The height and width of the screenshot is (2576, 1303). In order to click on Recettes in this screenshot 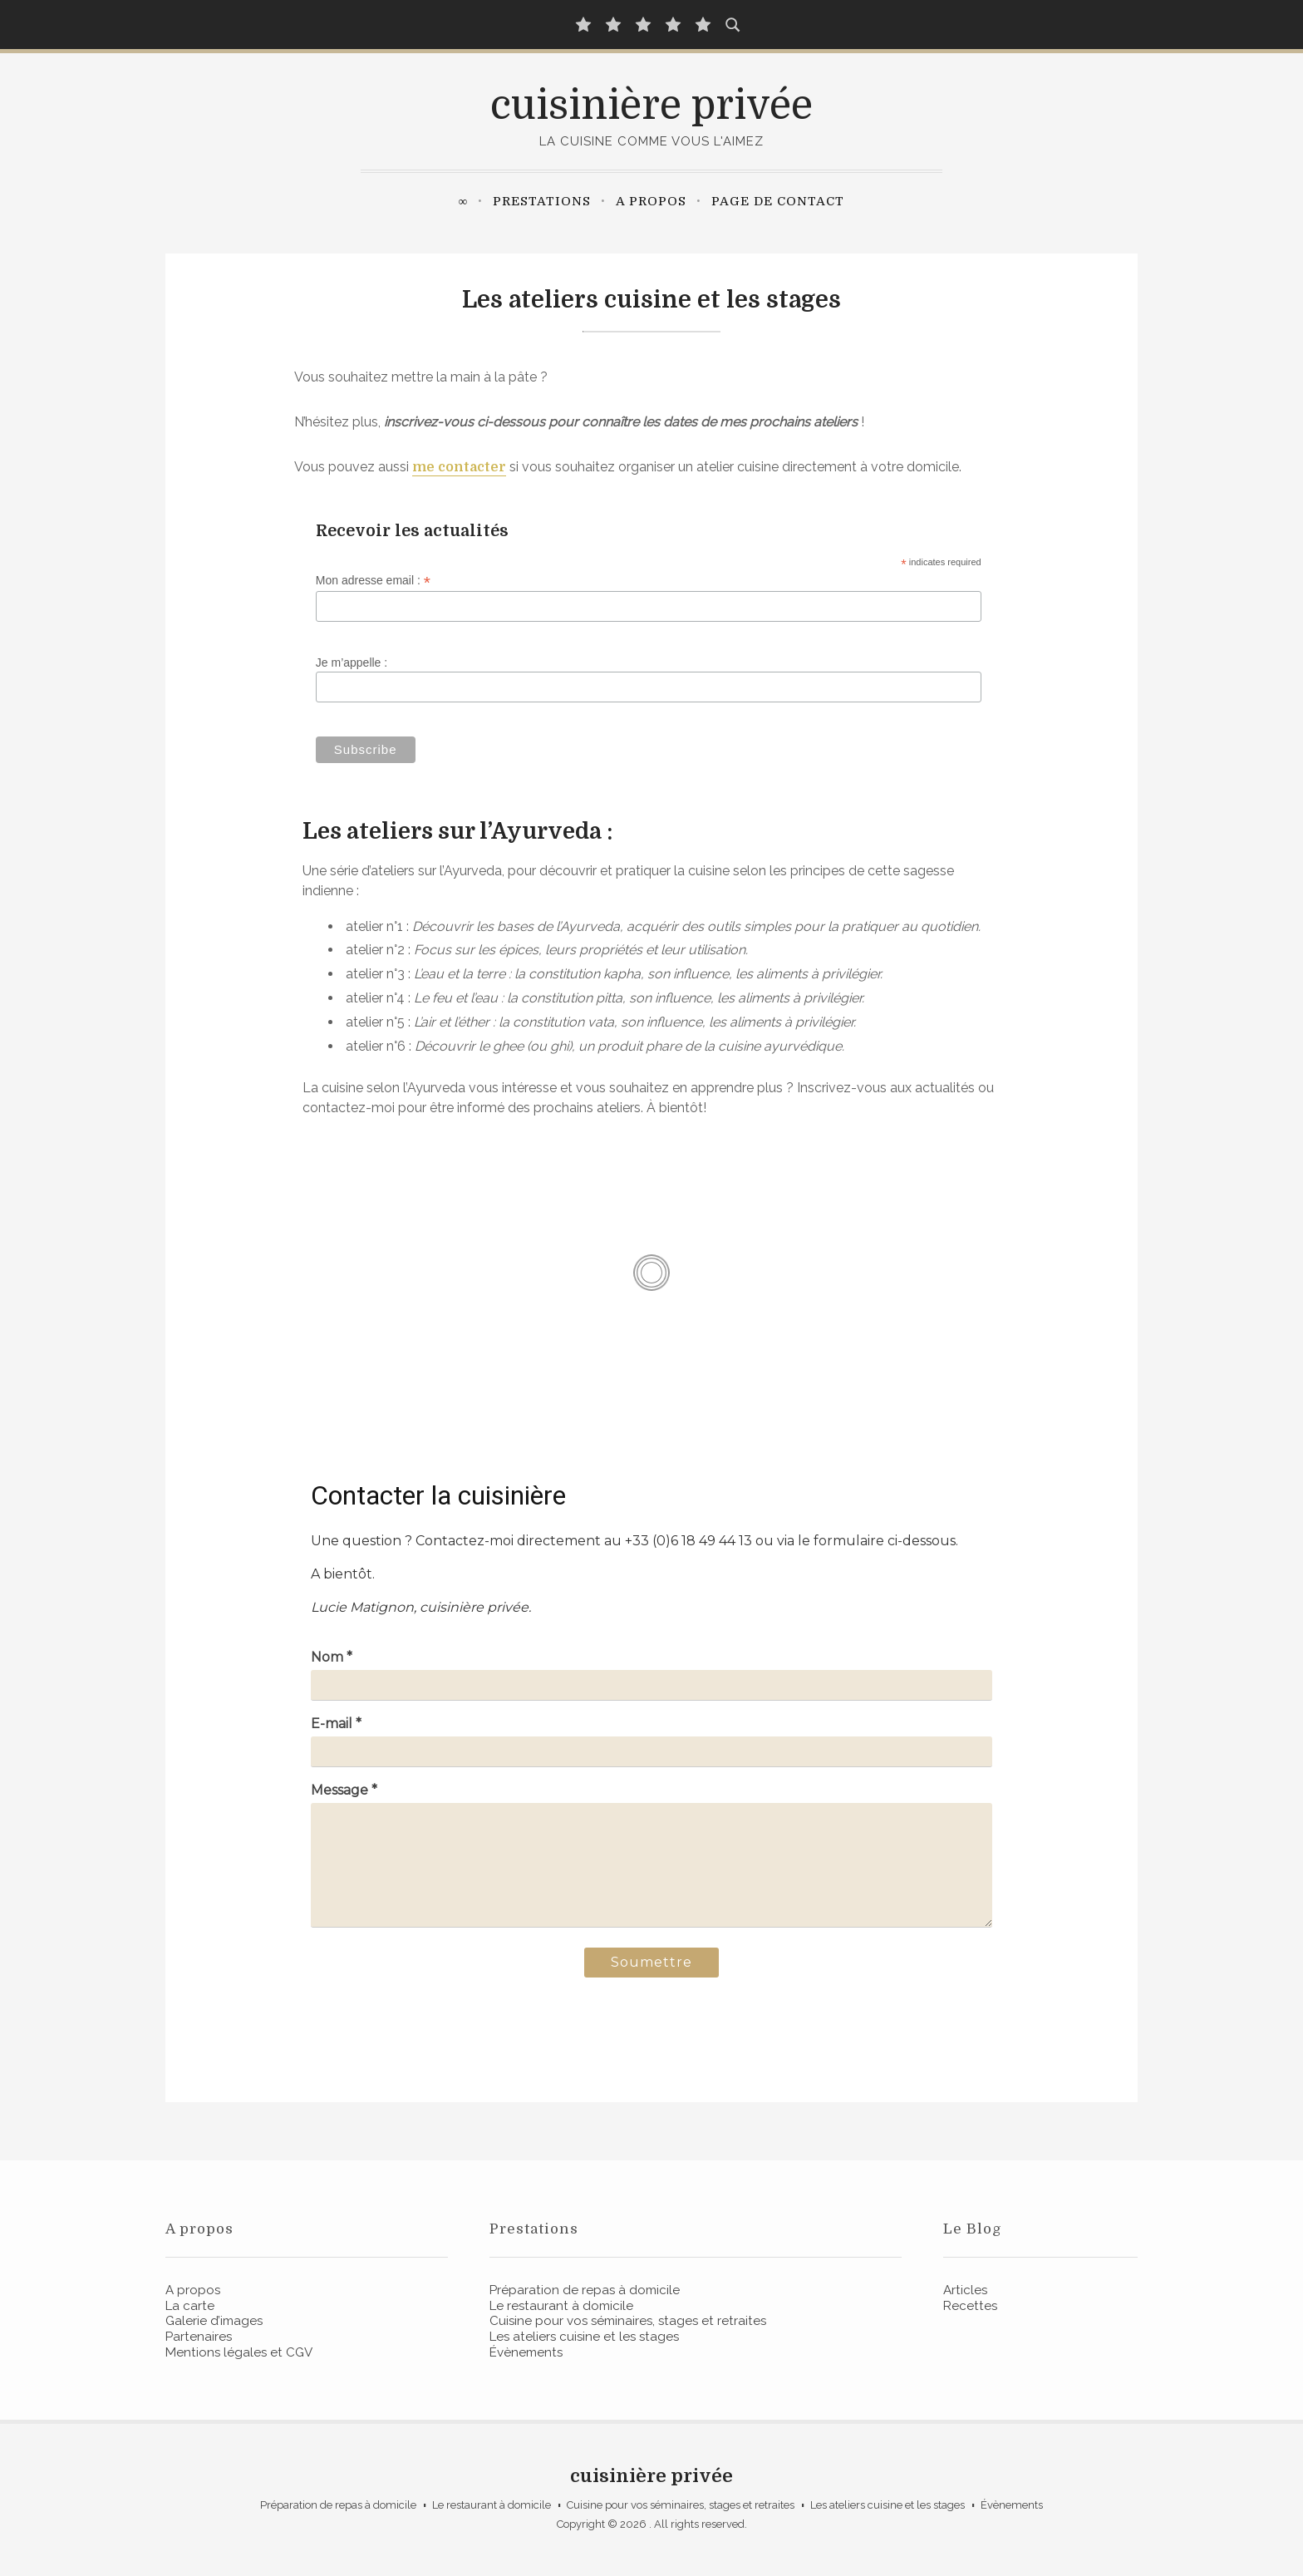, I will do `click(970, 2305)`.